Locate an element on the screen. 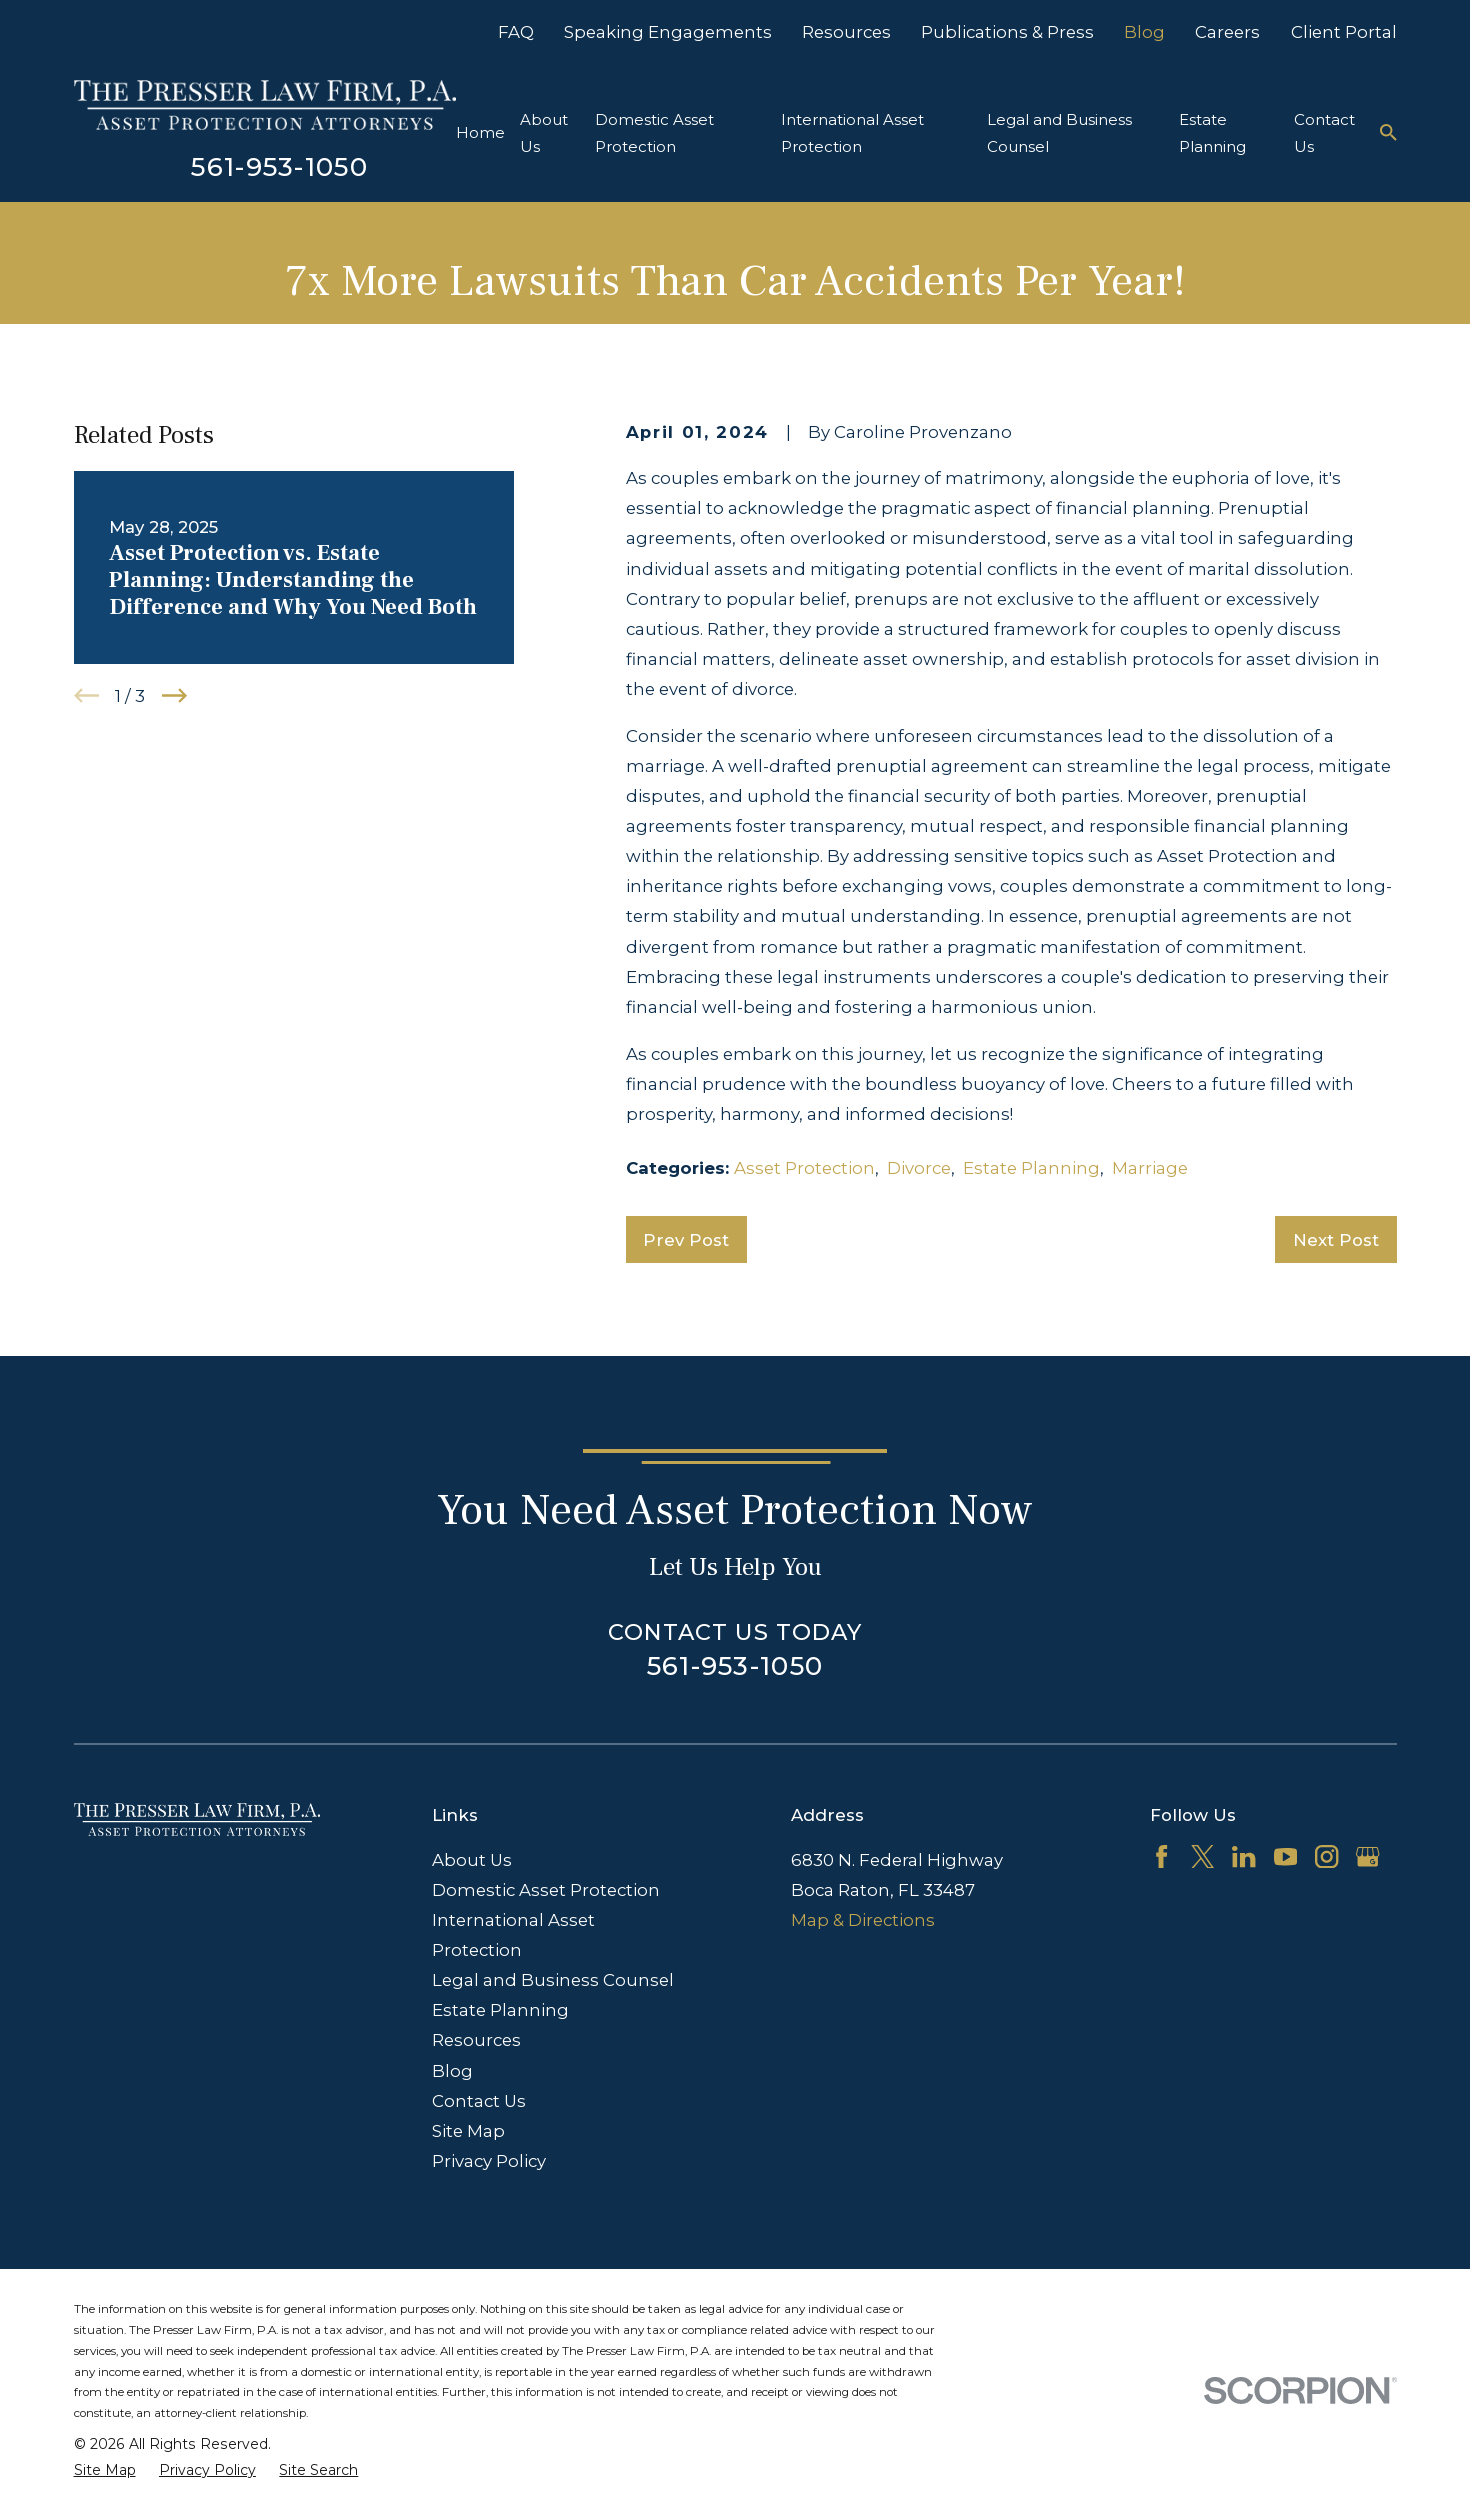 Image resolution: width=1470 pixels, height=2513 pixels. Speaking Engagements is located at coordinates (668, 32).